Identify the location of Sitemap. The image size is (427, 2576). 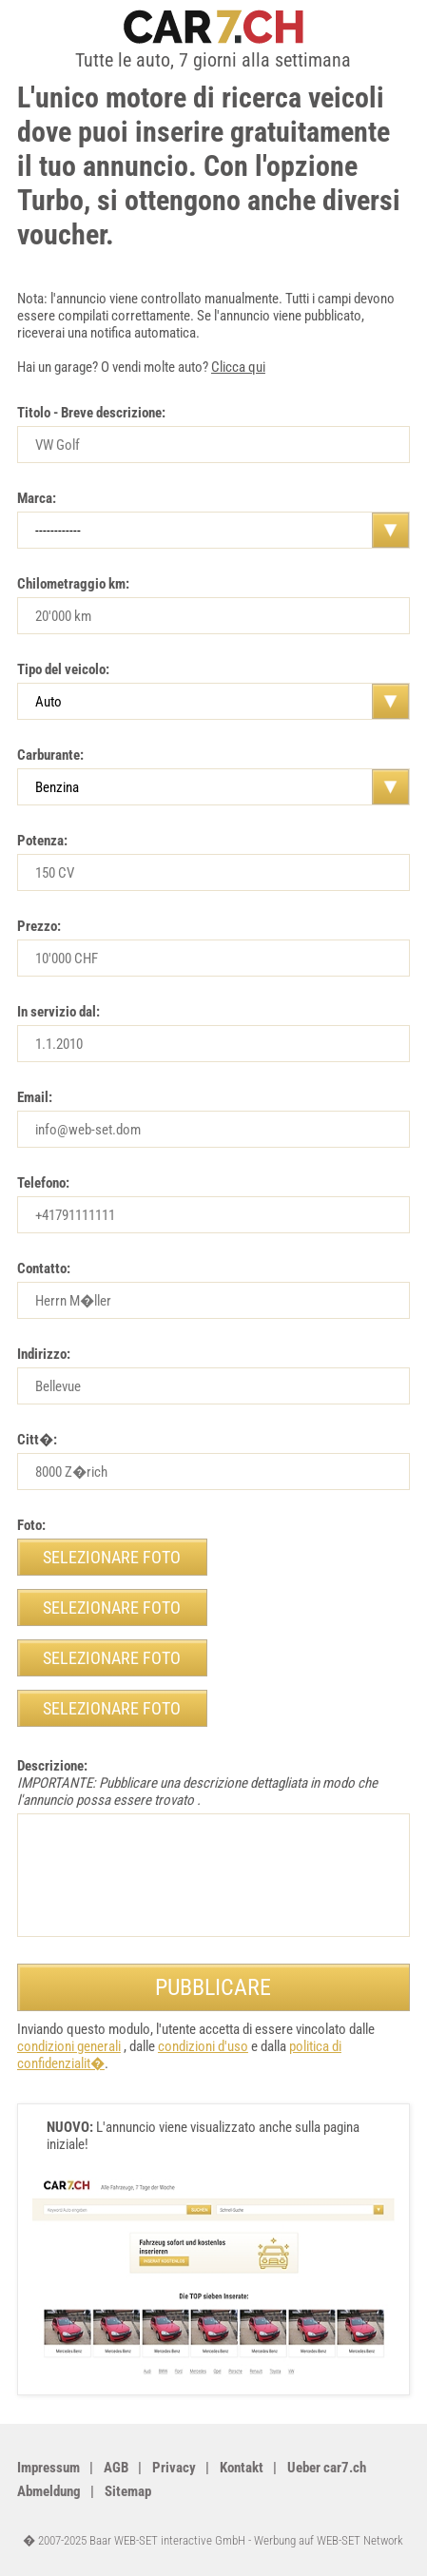
(128, 2491).